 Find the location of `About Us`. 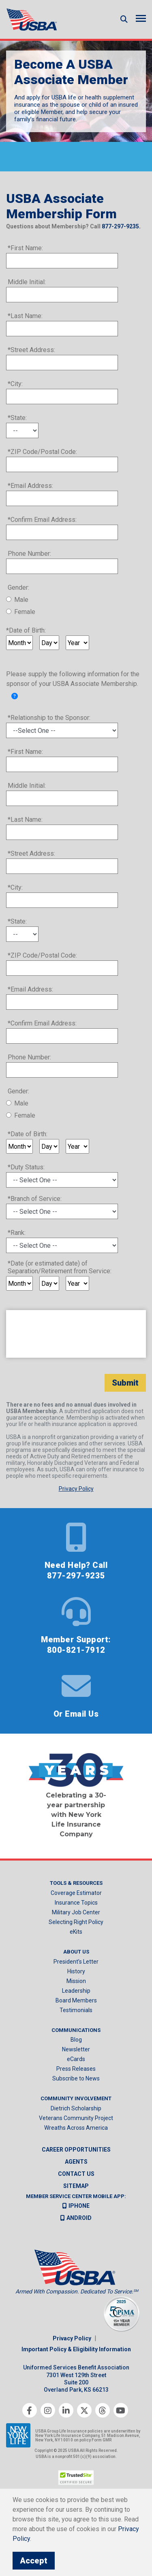

About Us is located at coordinates (76, 1952).